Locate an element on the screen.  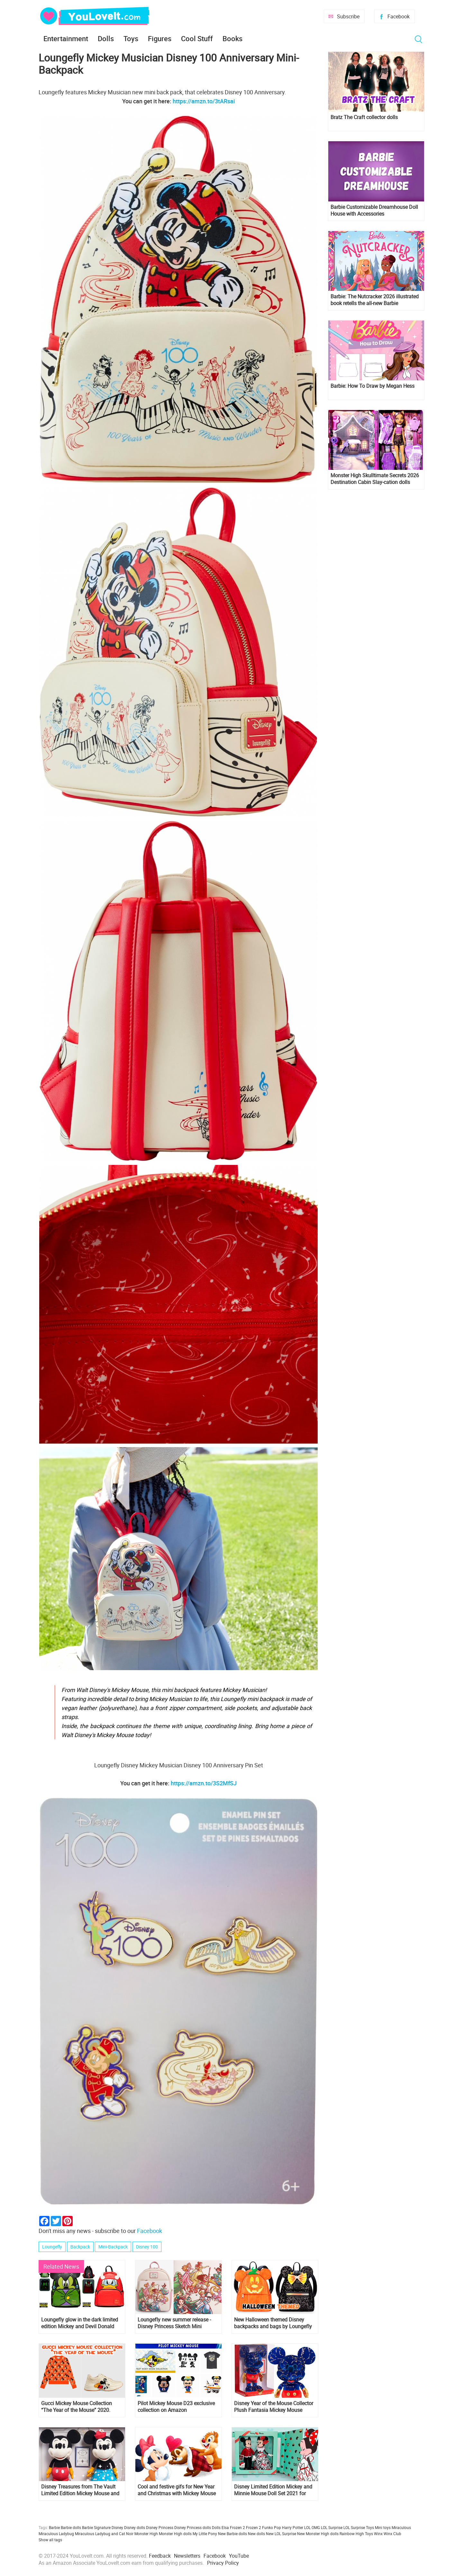
Loungefly is located at coordinates (52, 2247).